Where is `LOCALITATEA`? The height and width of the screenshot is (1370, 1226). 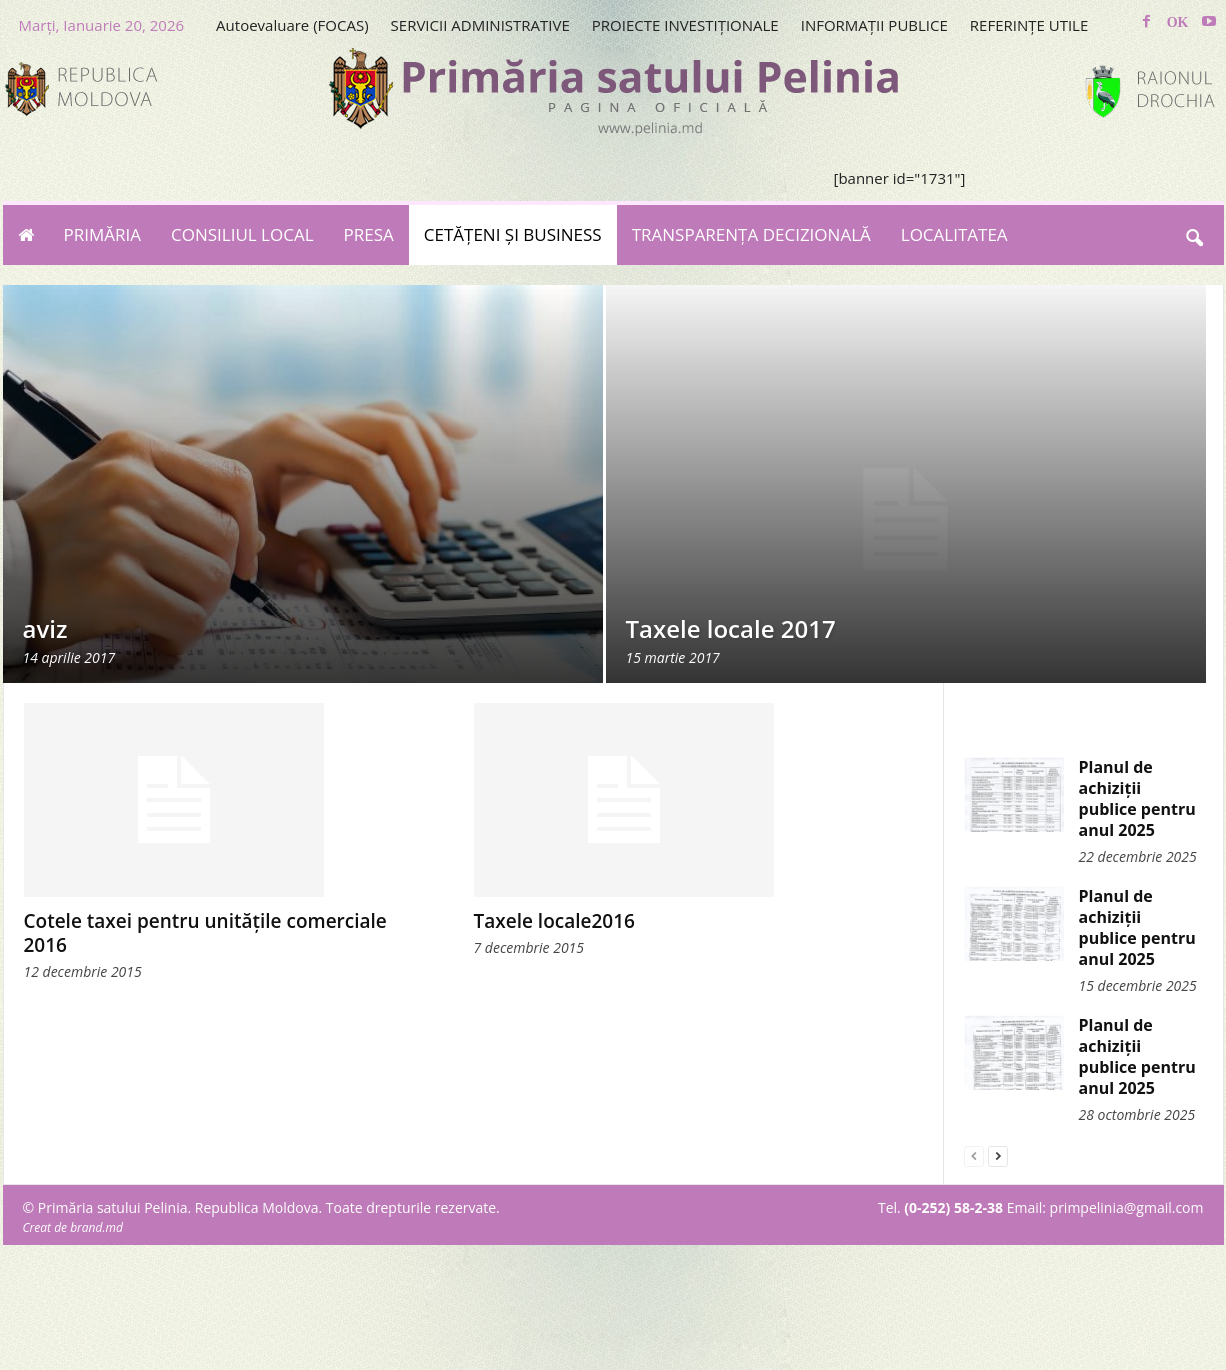 LOCALITATEA is located at coordinates (954, 234).